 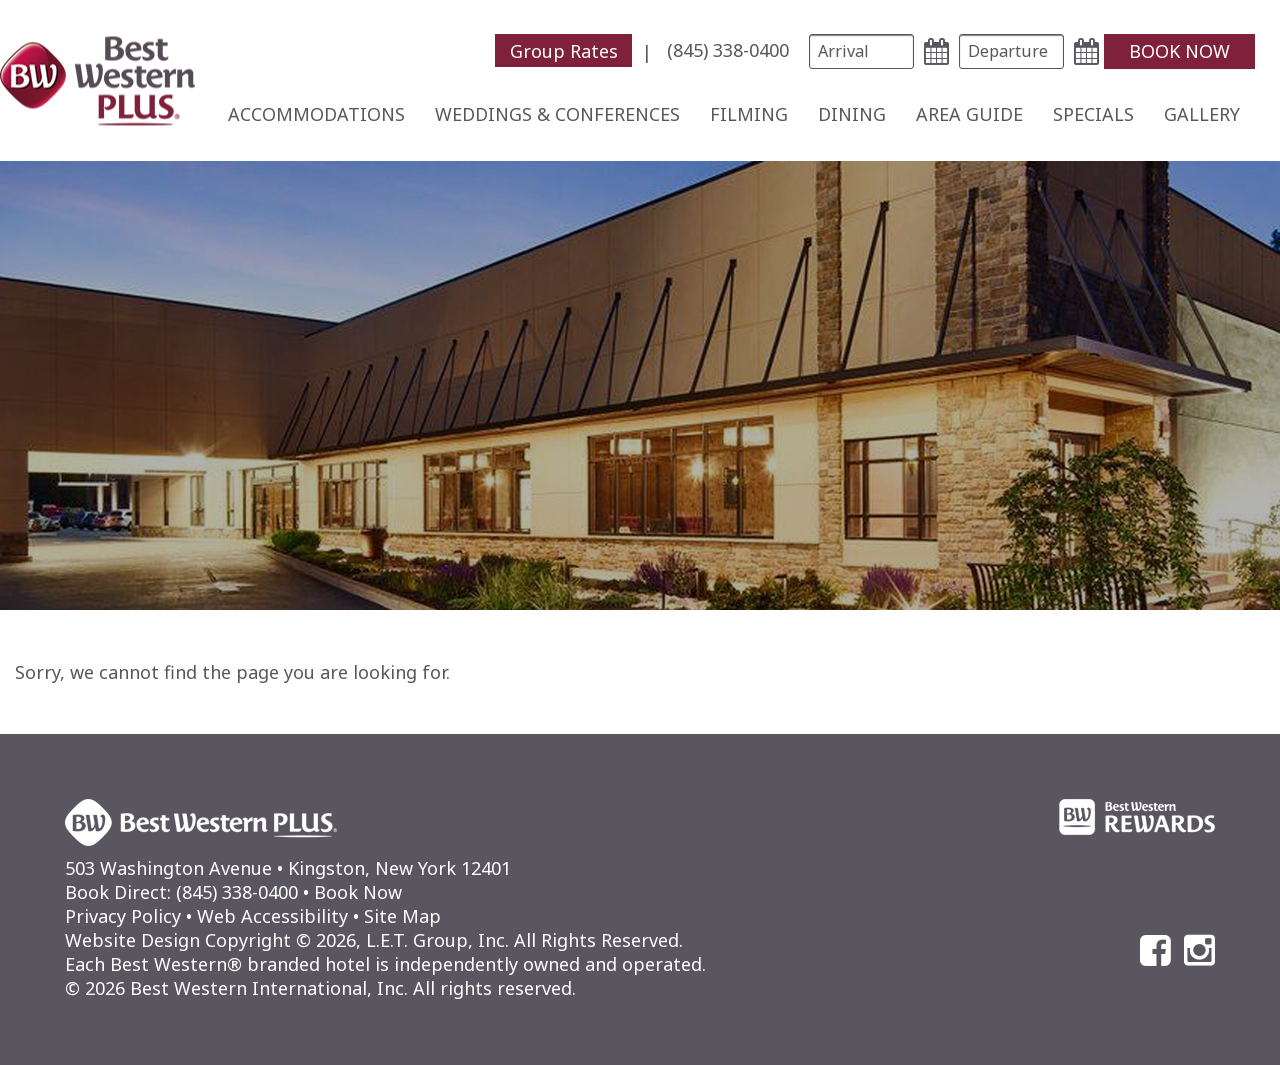 What do you see at coordinates (272, 916) in the screenshot?
I see `Web Accessibility` at bounding box center [272, 916].